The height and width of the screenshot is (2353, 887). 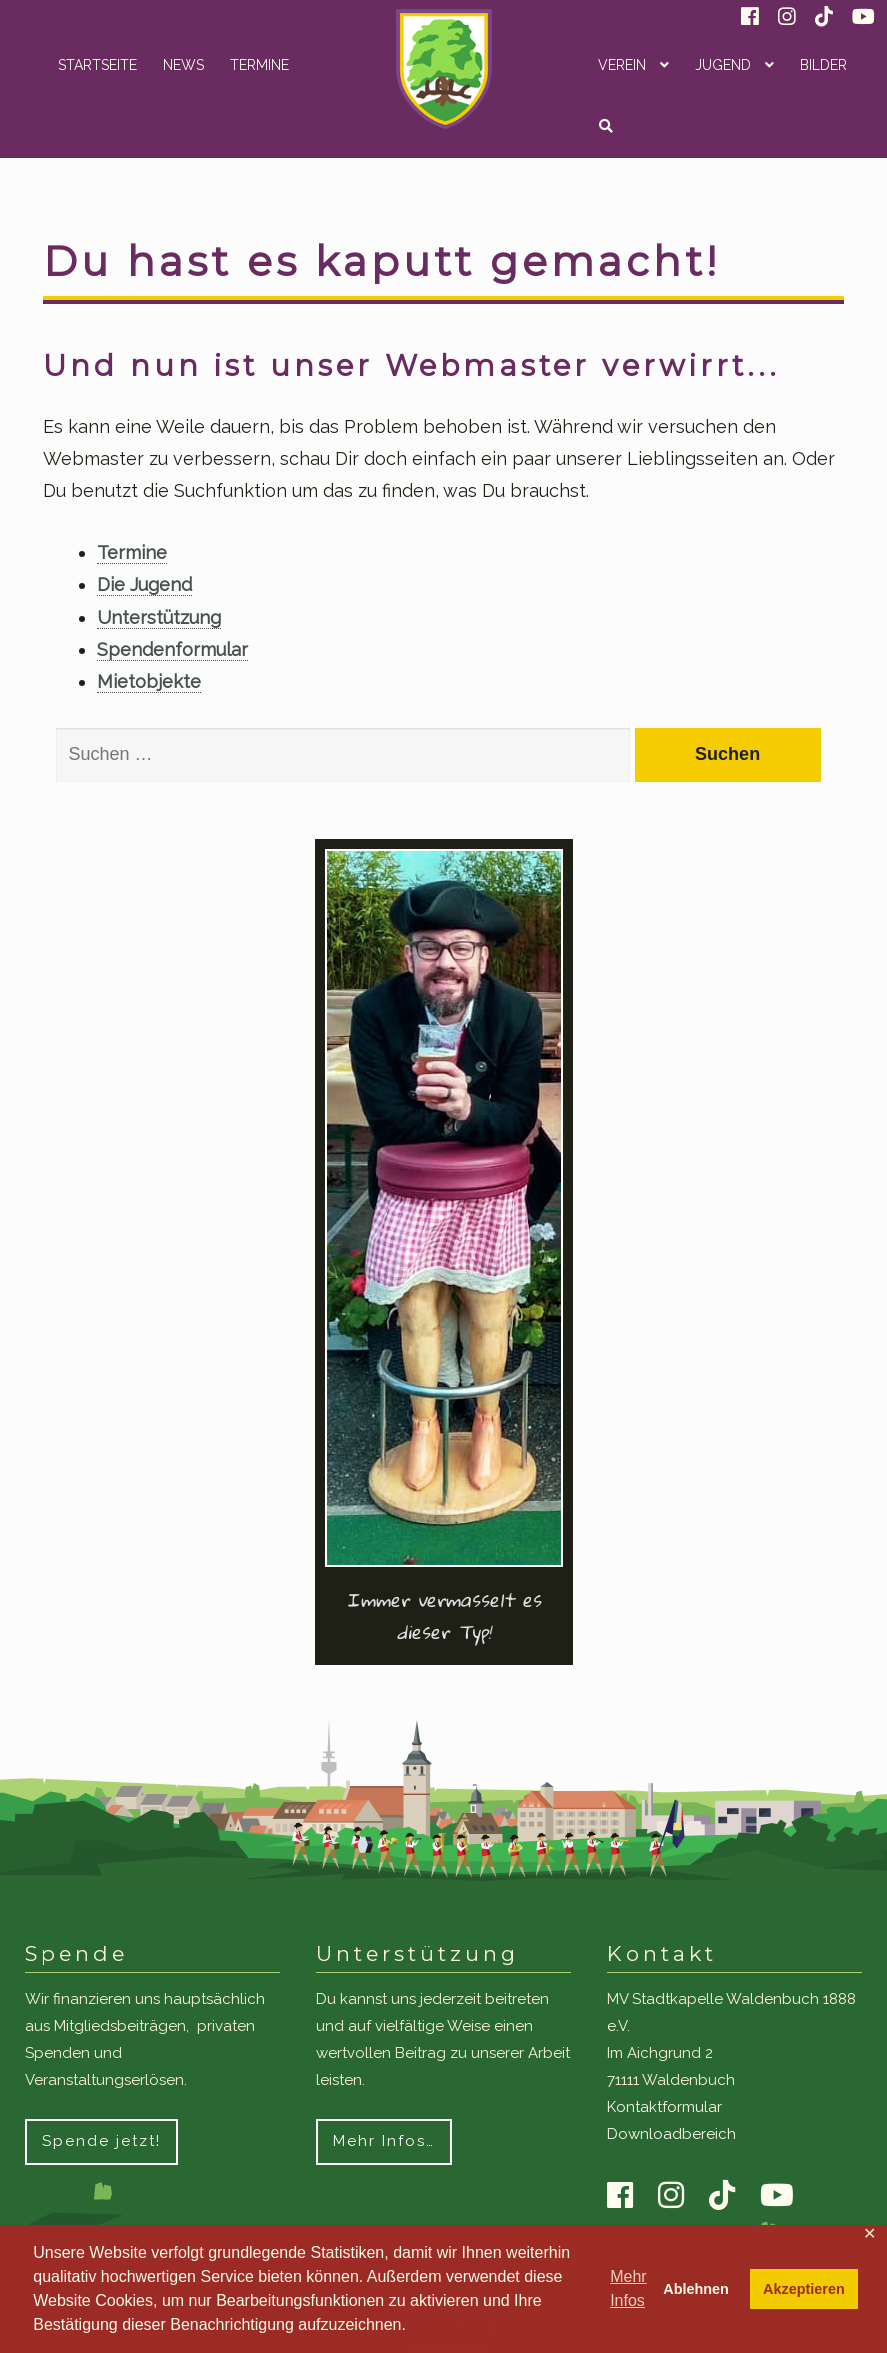 What do you see at coordinates (671, 2134) in the screenshot?
I see `Downloadbereich` at bounding box center [671, 2134].